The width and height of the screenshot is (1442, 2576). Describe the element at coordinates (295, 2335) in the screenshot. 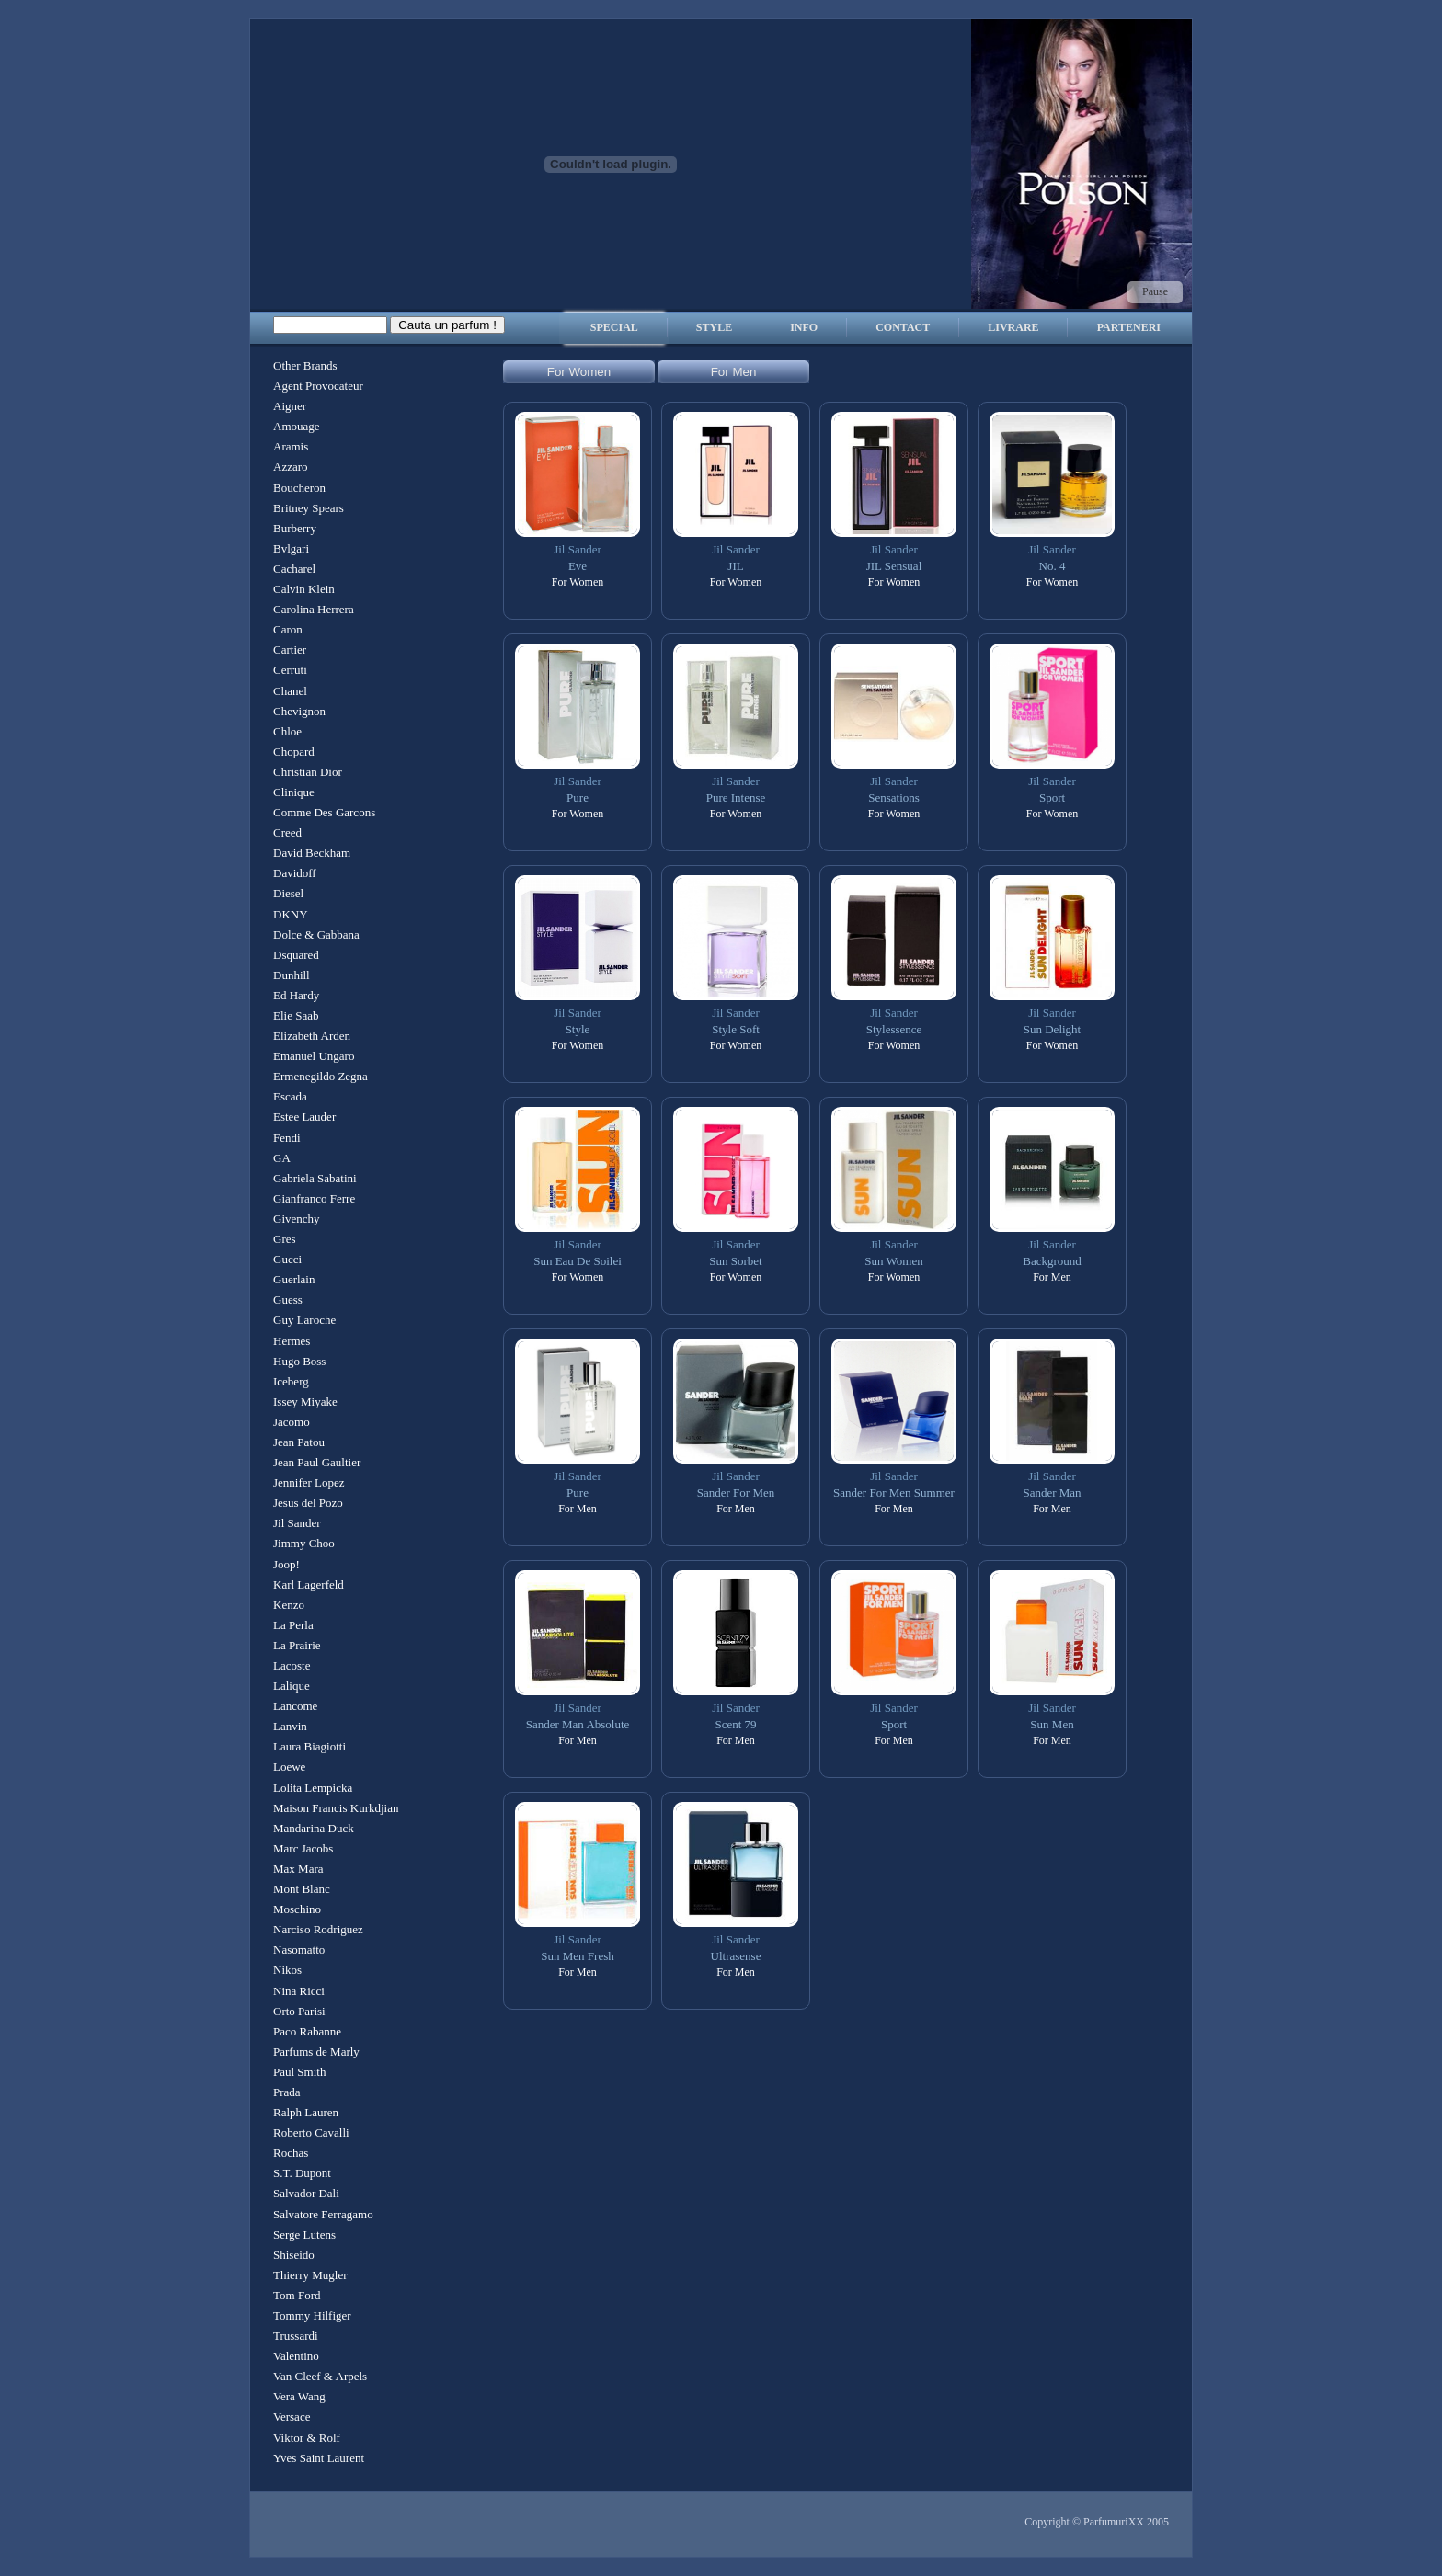

I see `Trussardi` at that location.